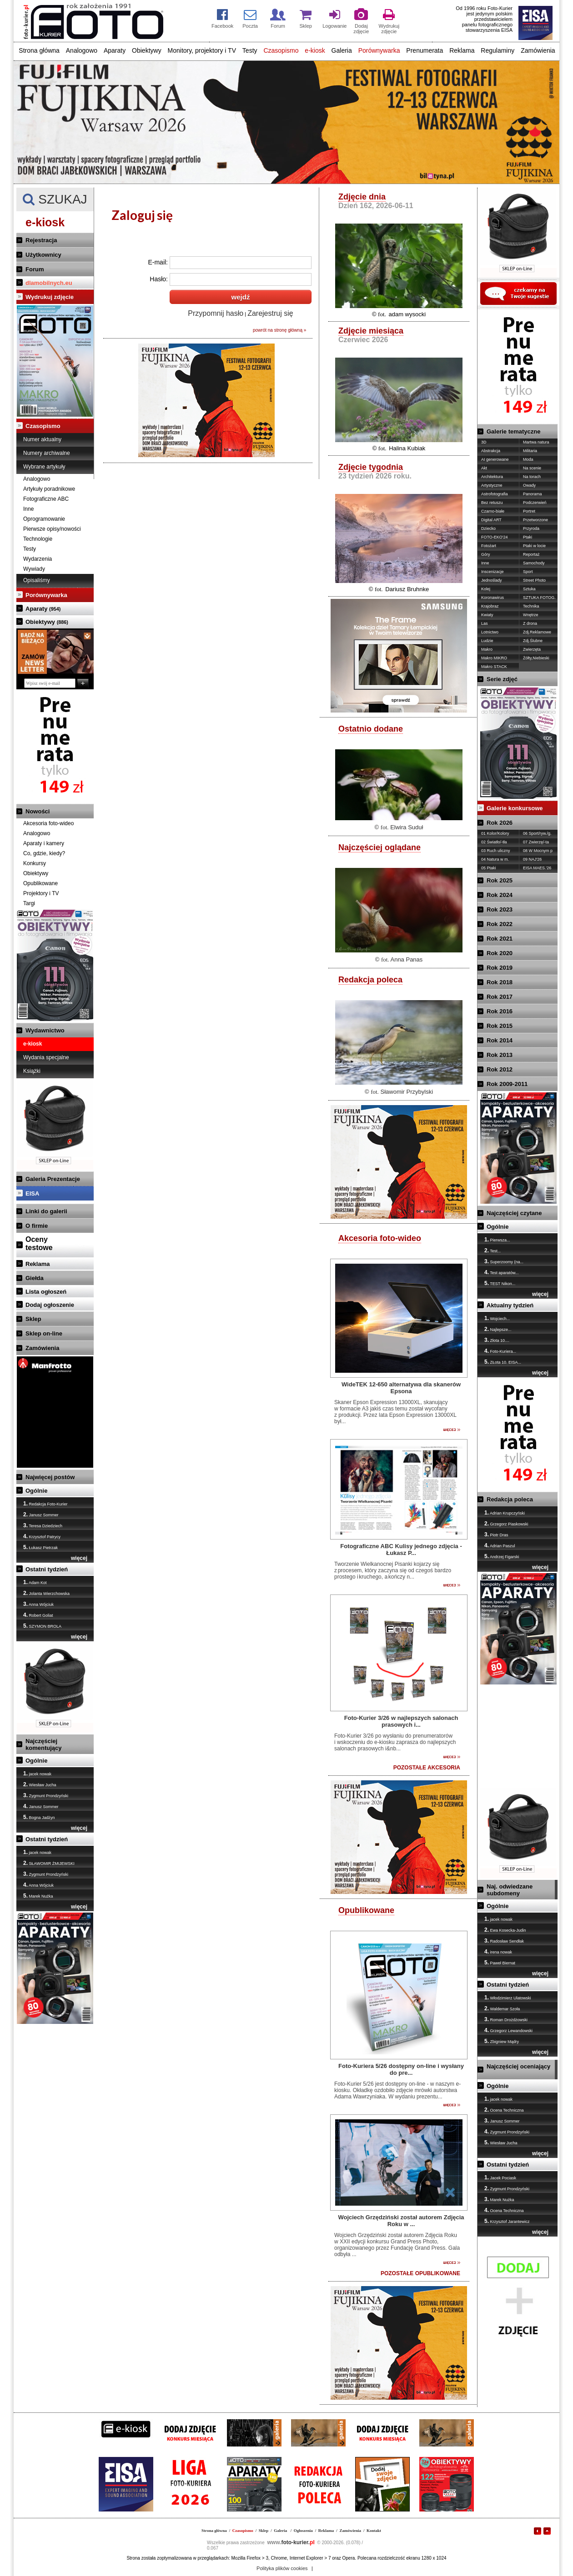 This screenshot has height=2576, width=573. I want to click on Halina Kubiak, so click(407, 448).